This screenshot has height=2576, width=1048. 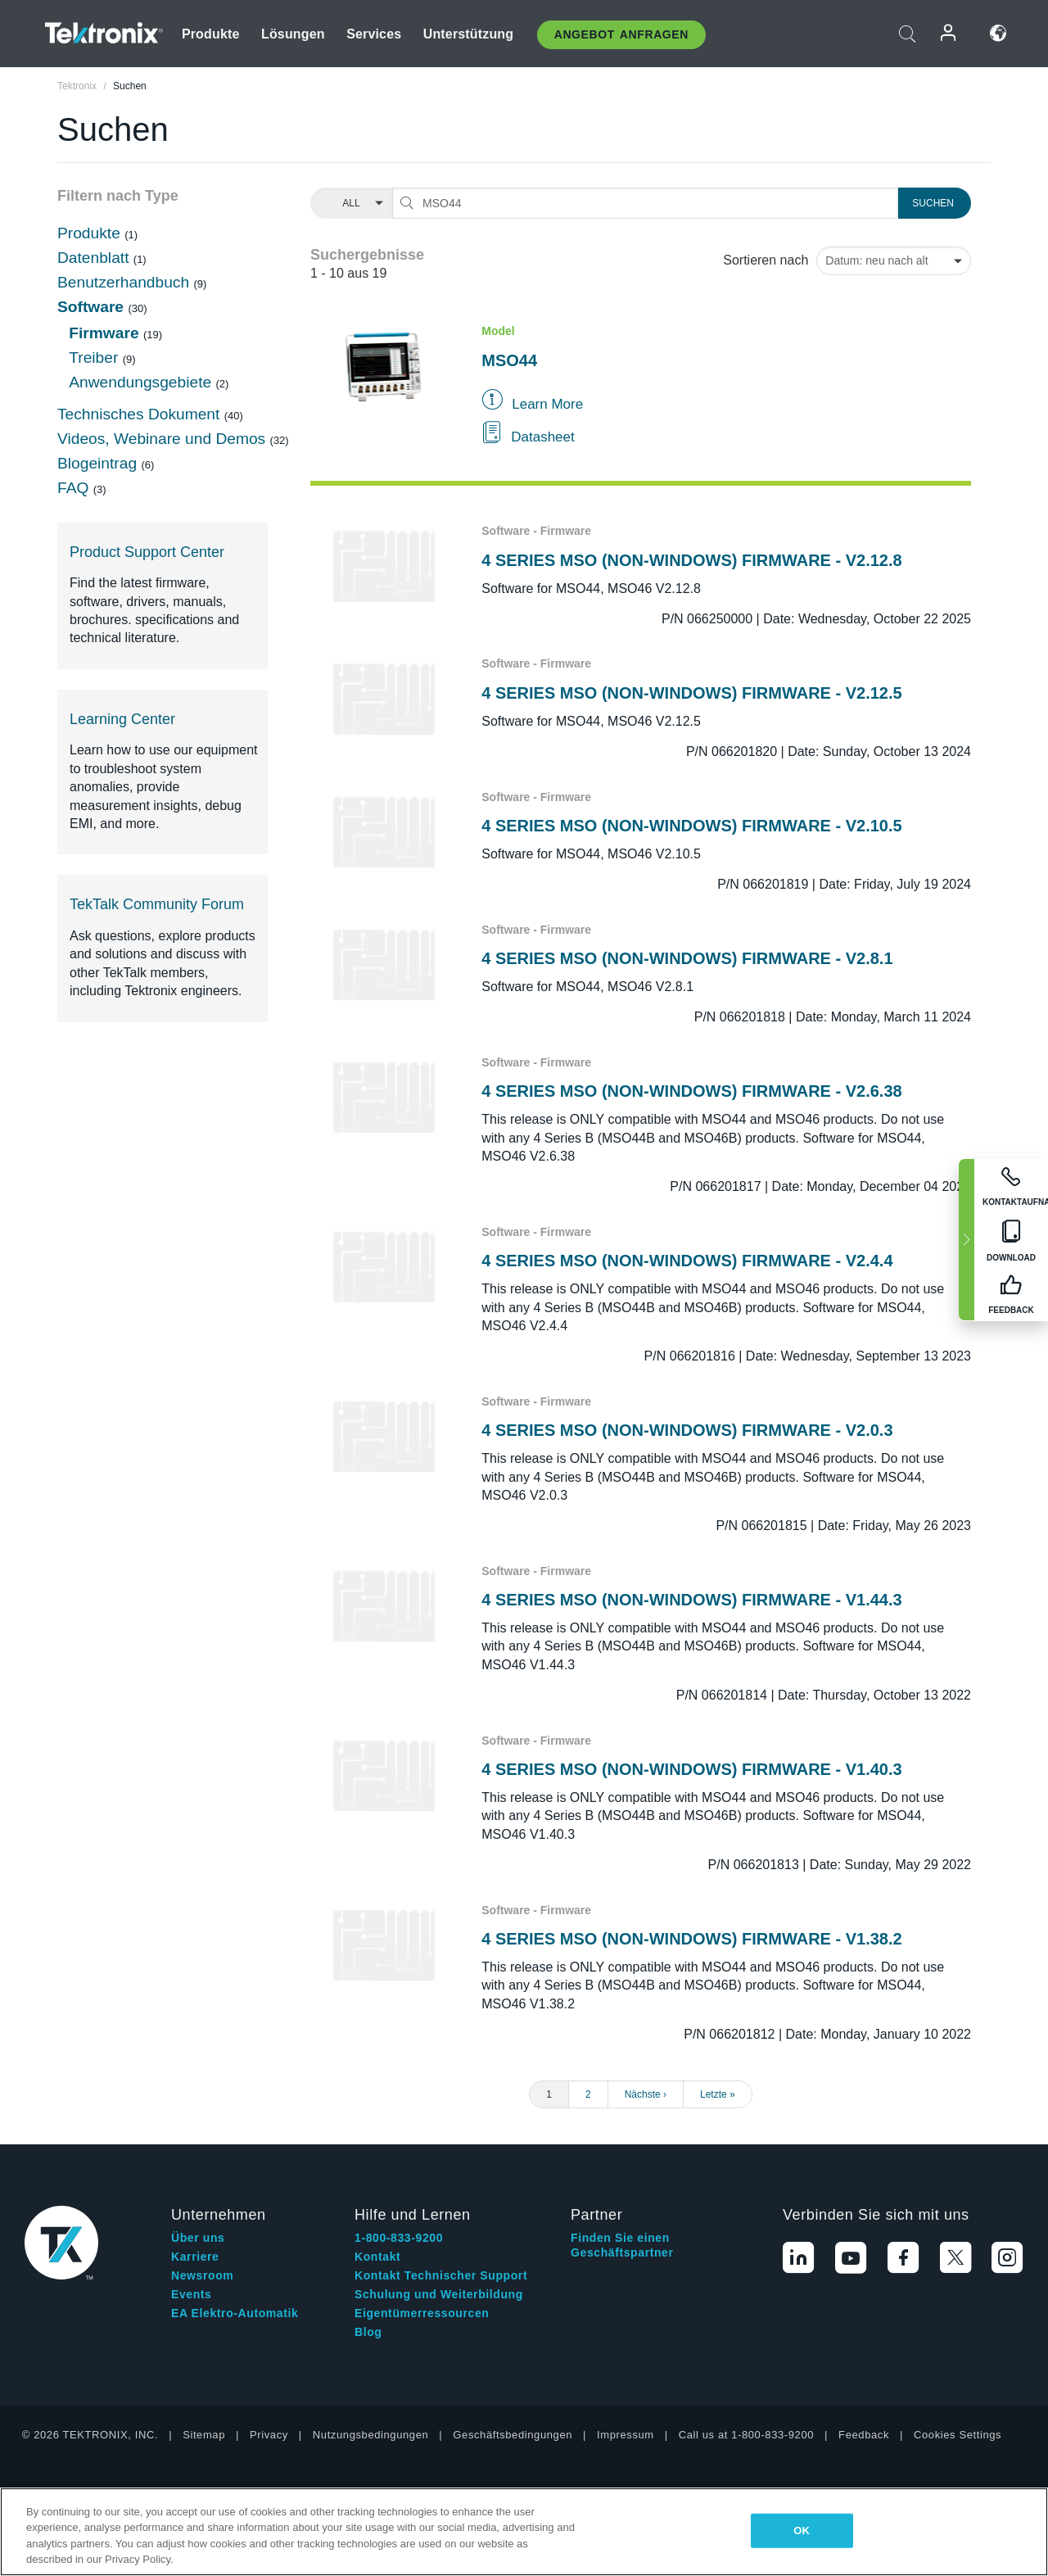 I want to click on Datasheet, so click(x=543, y=437).